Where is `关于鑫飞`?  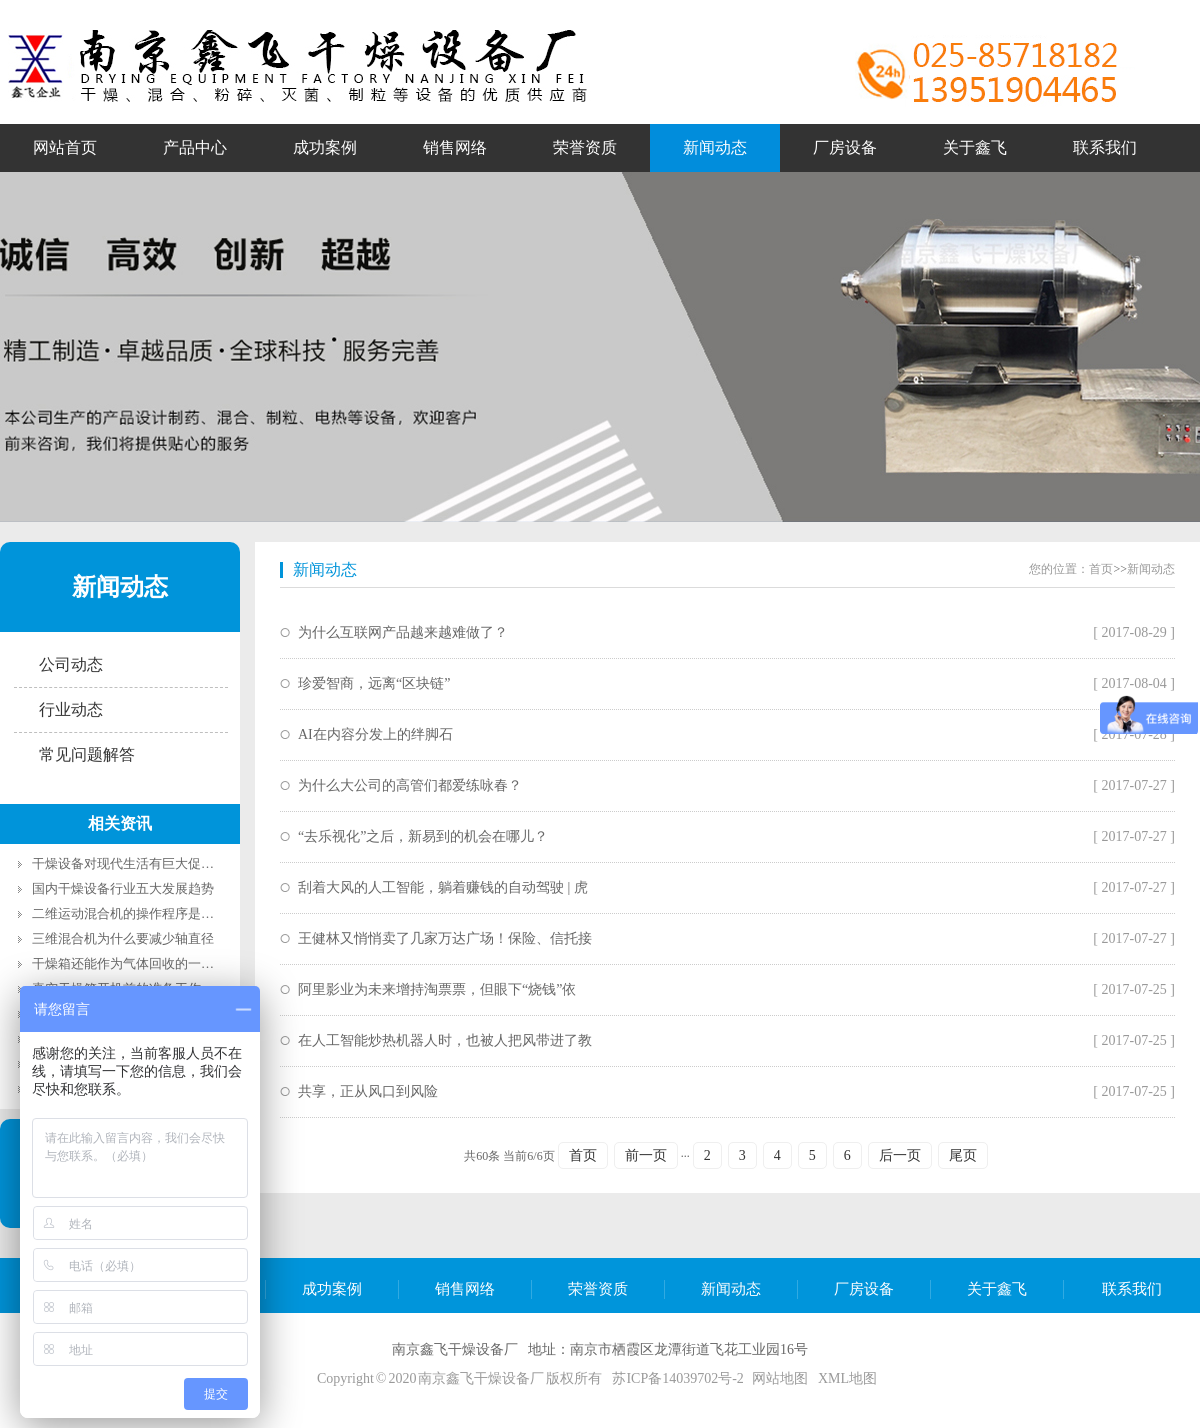
关于鑫飞 is located at coordinates (997, 1289).